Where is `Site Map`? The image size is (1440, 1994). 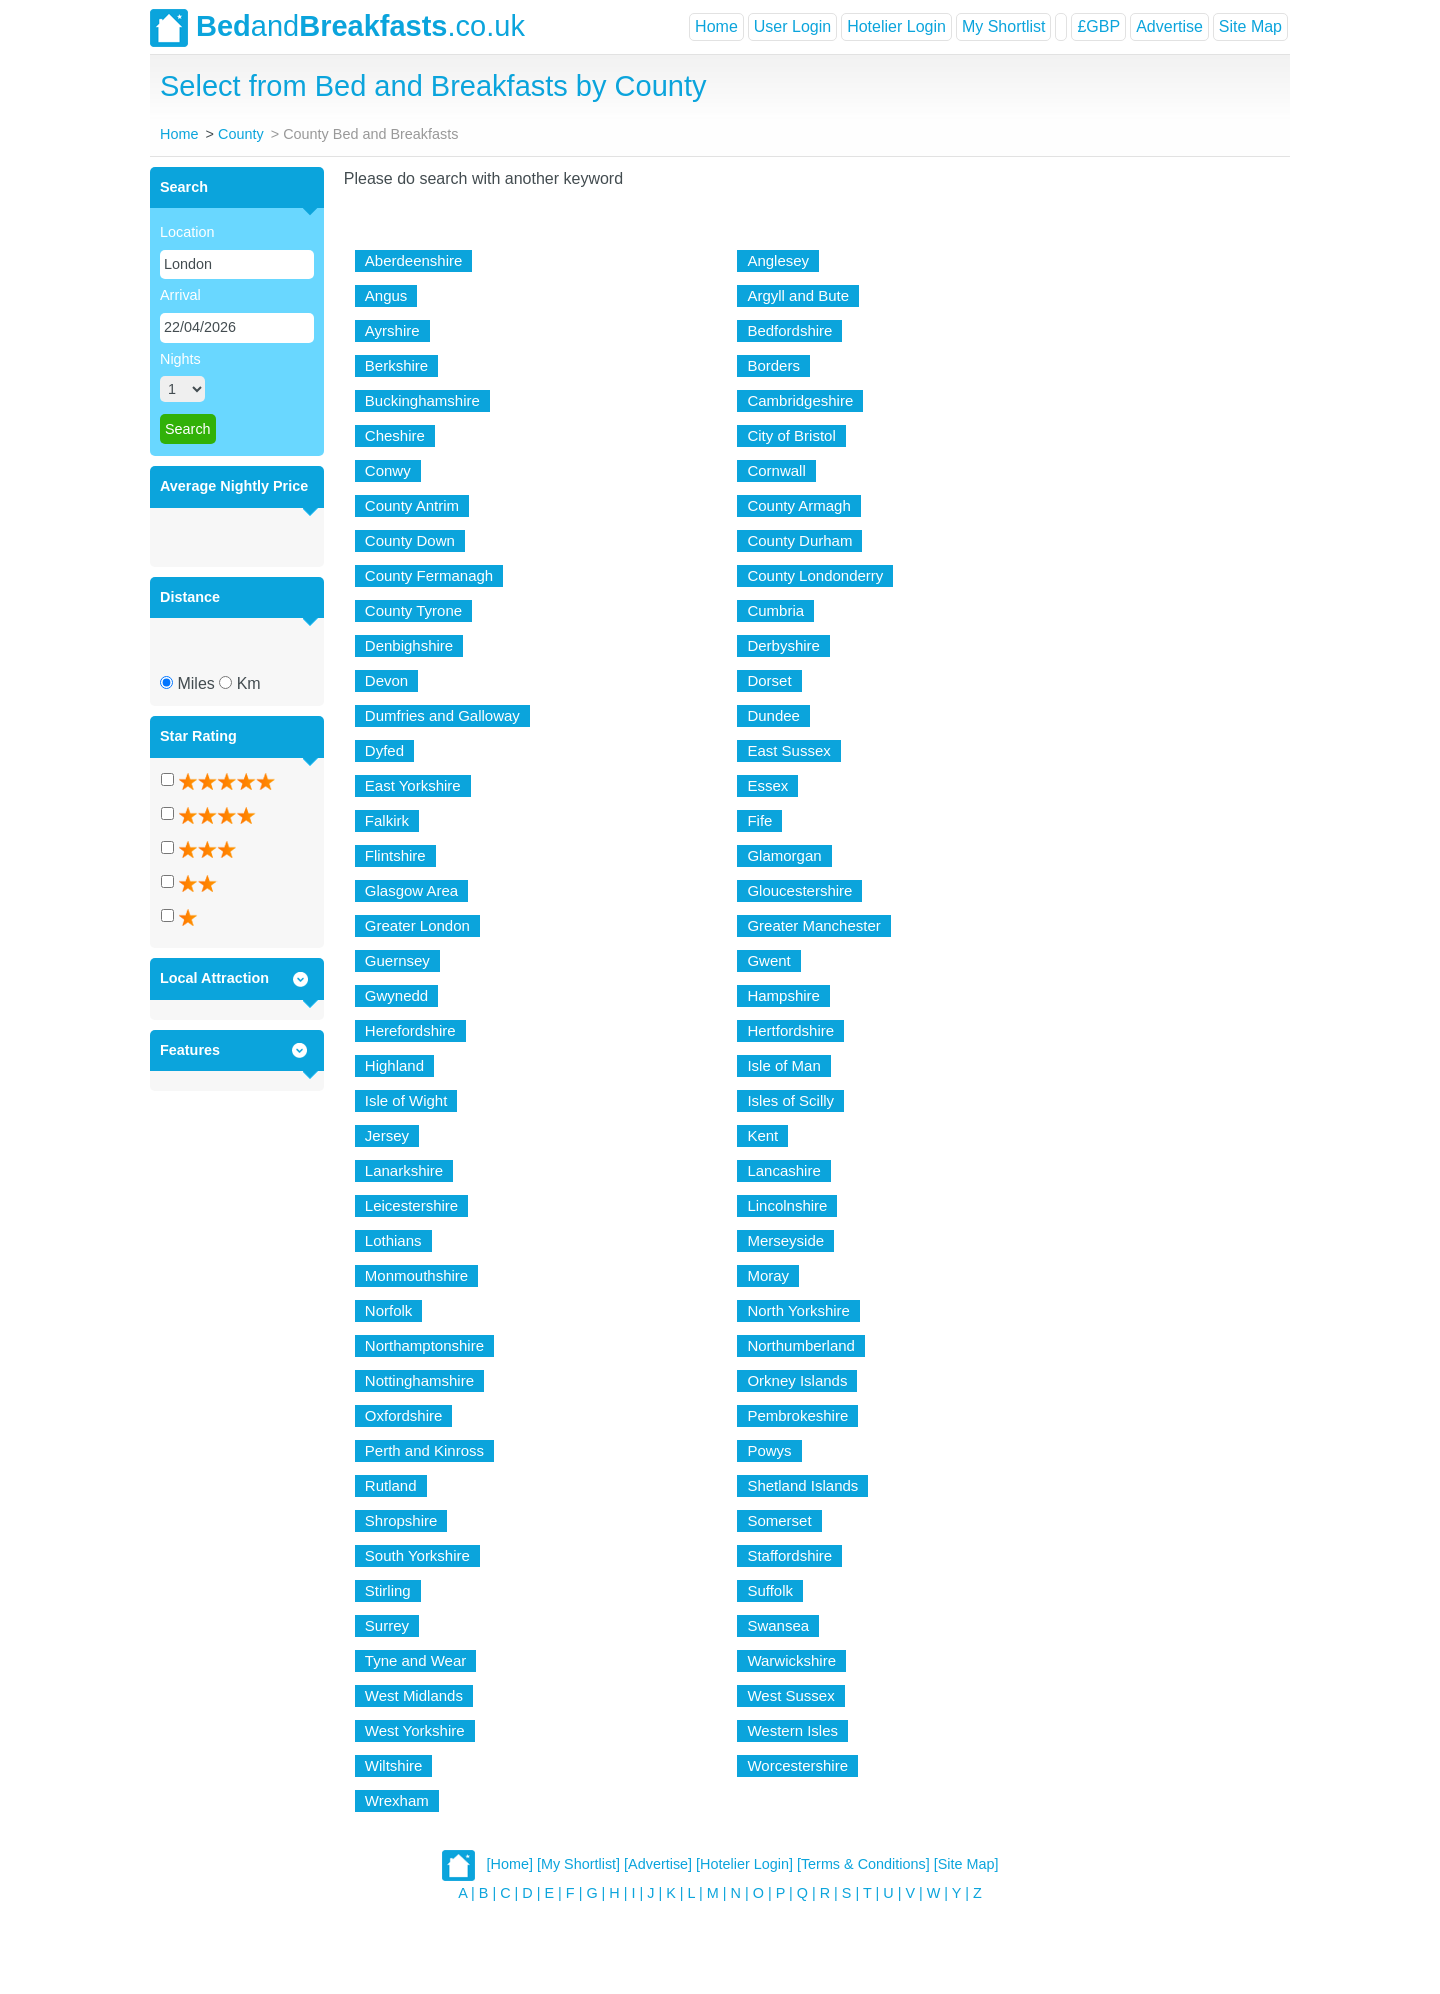 Site Map is located at coordinates (1250, 26).